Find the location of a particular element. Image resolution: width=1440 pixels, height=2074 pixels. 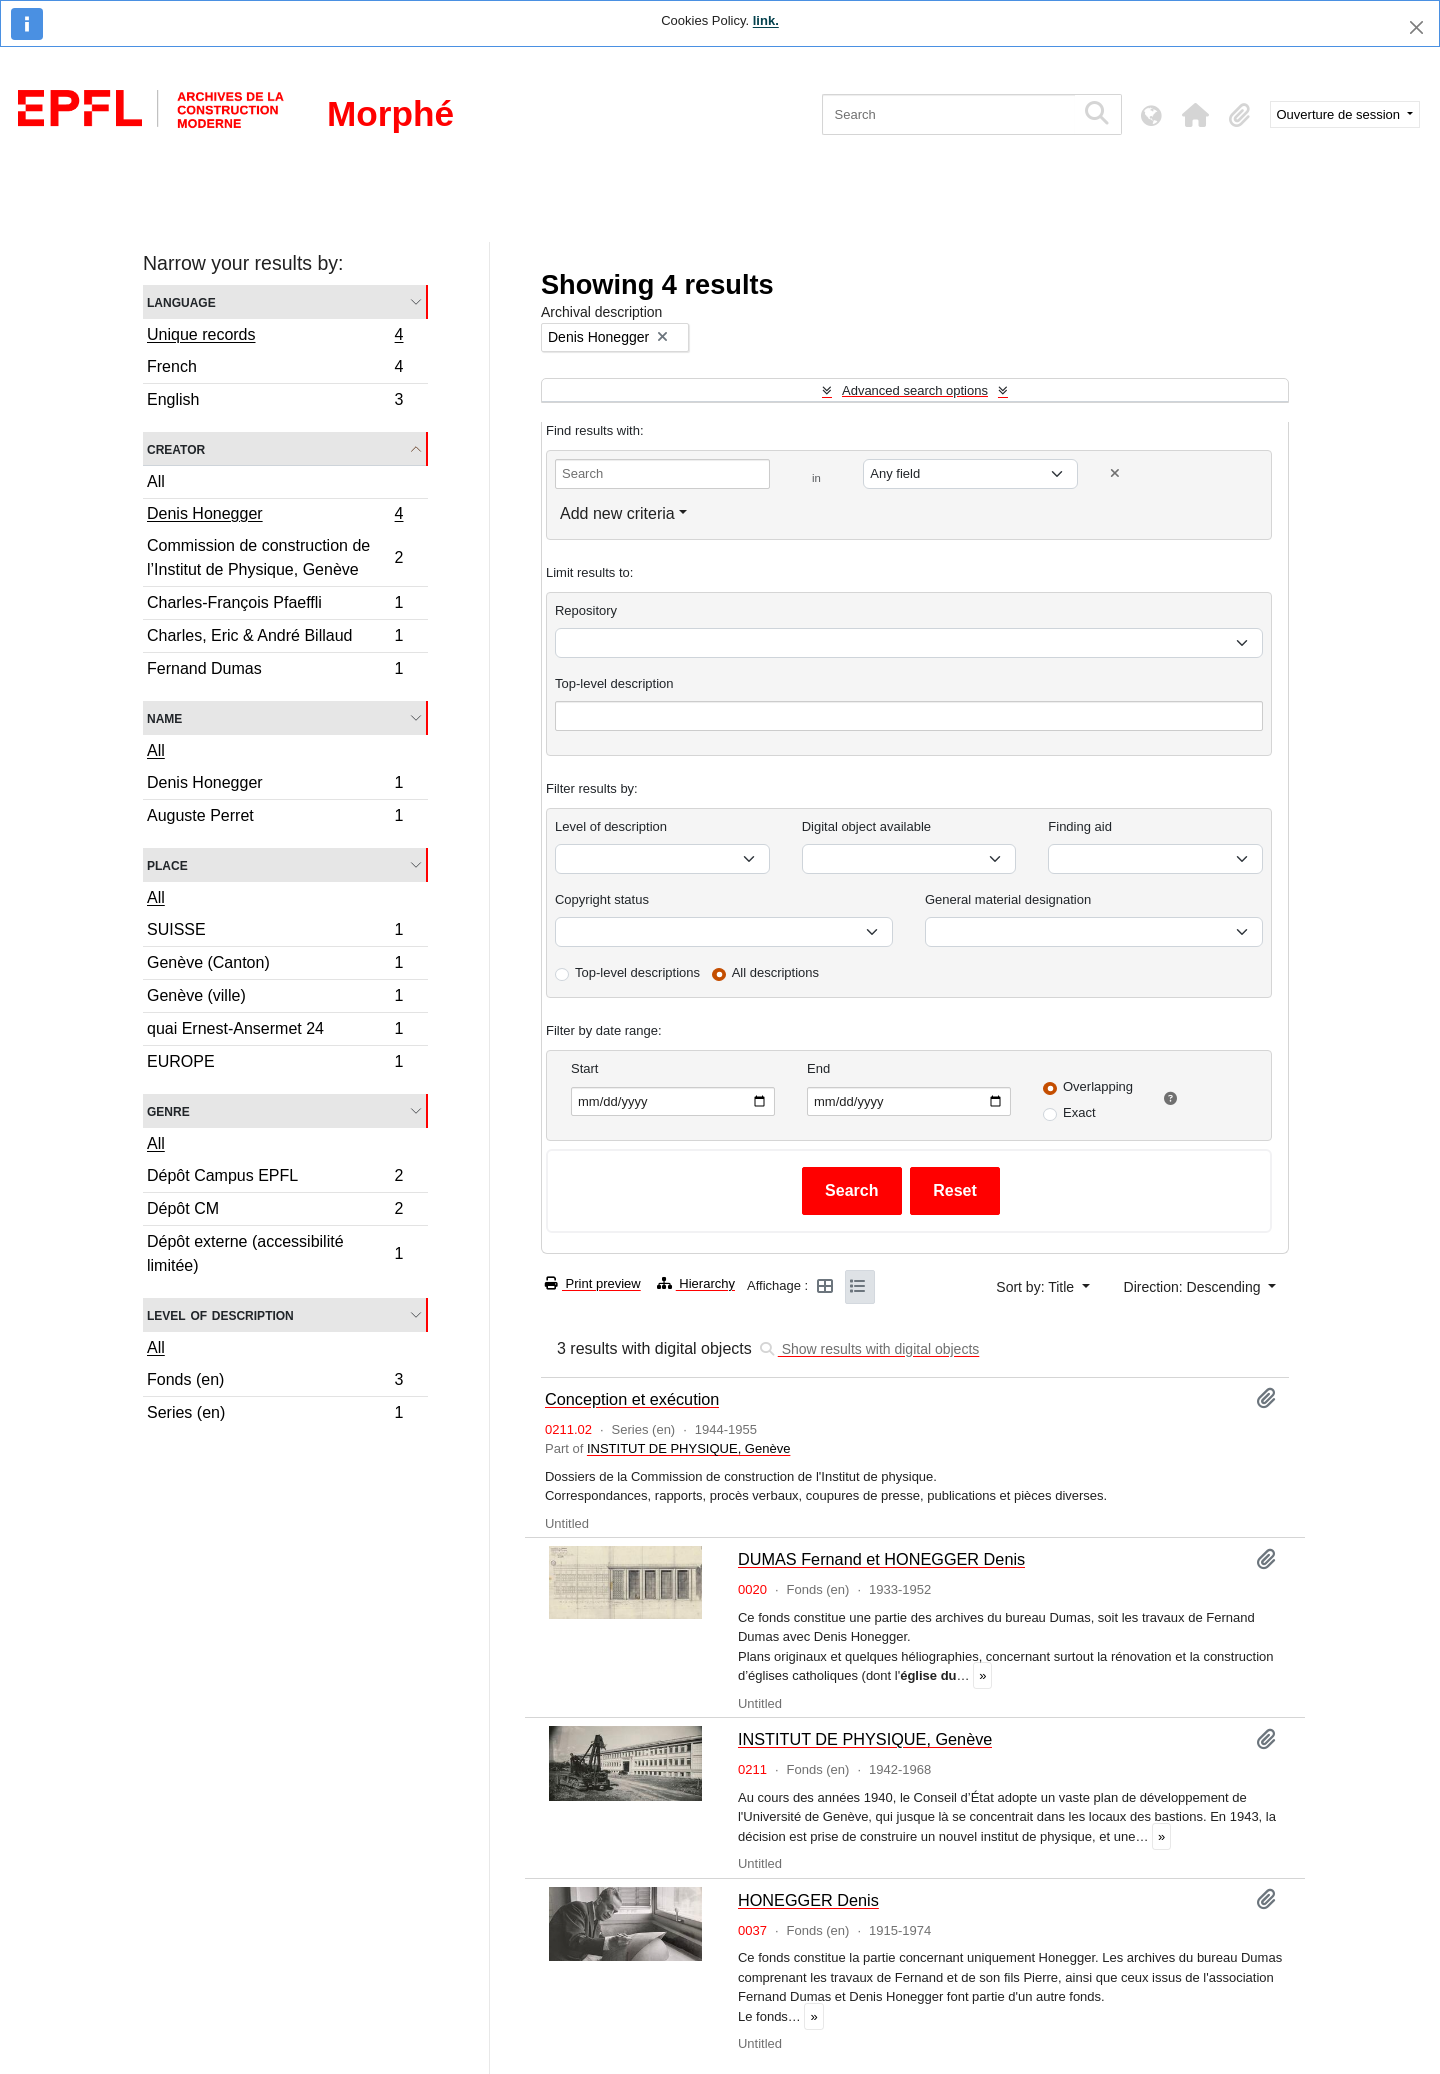

[Search] is located at coordinates (948, 114).